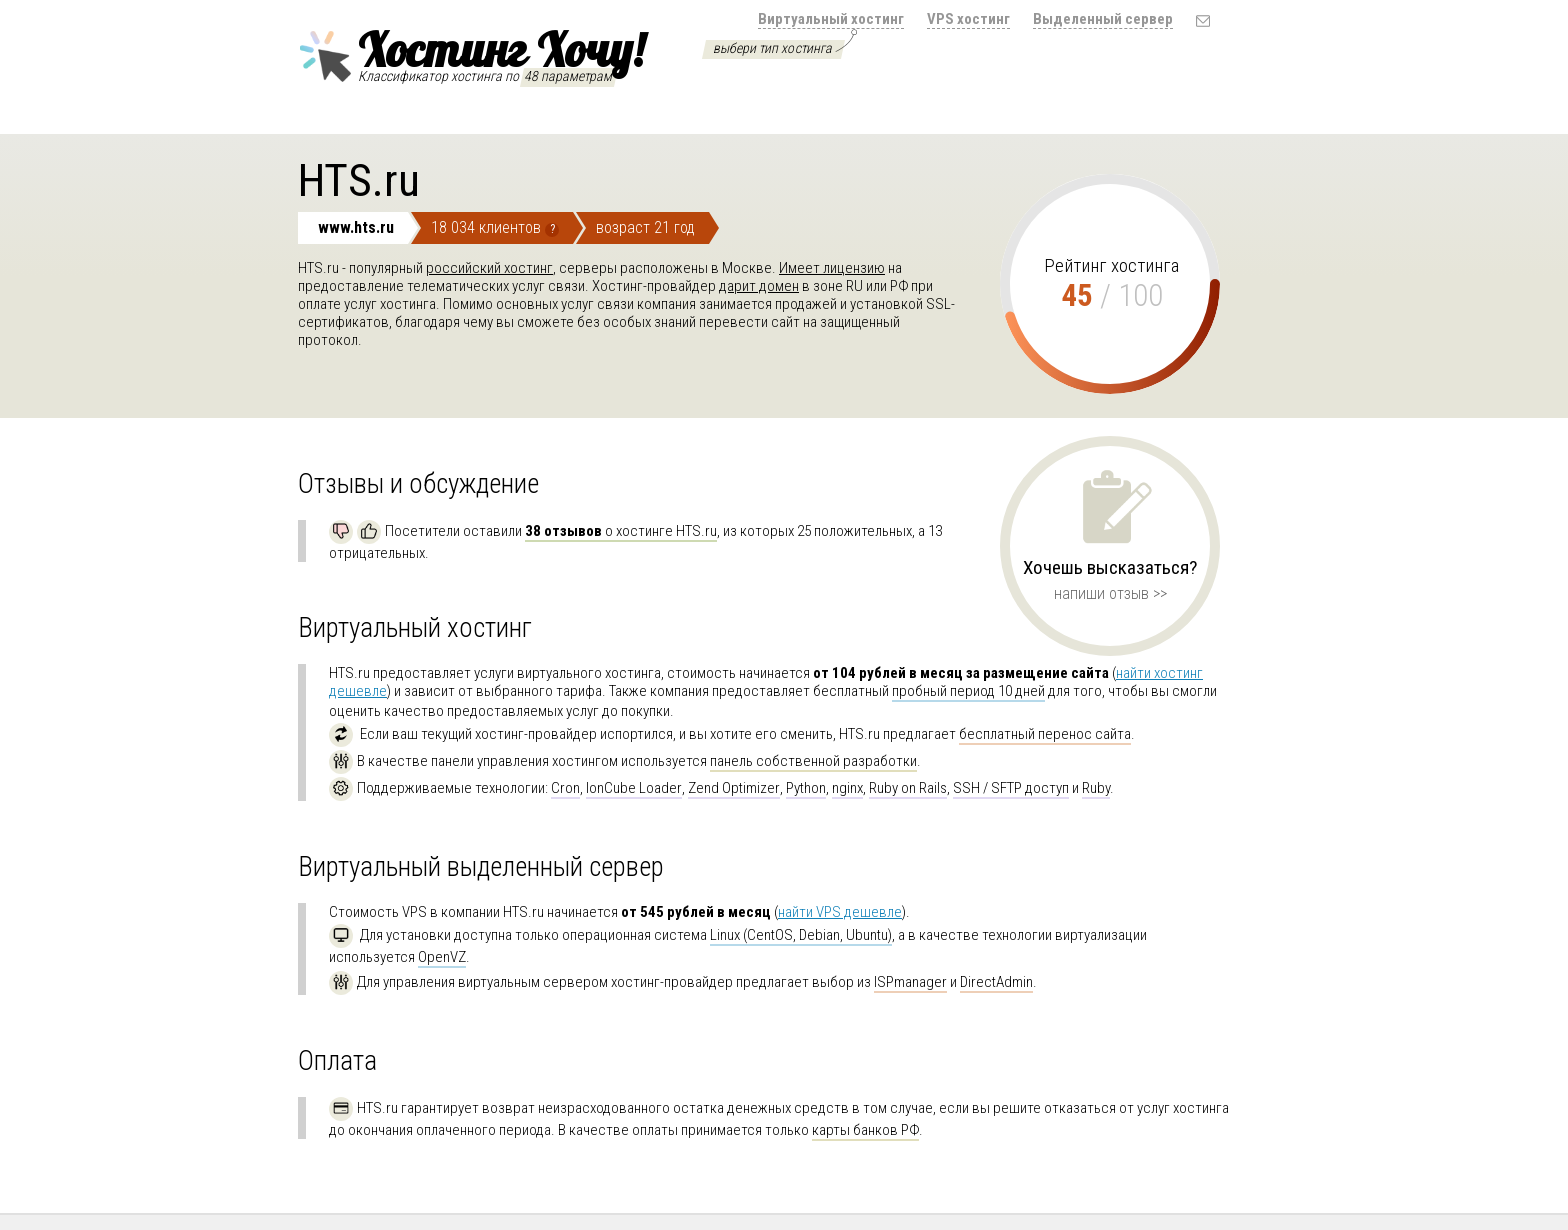 The height and width of the screenshot is (1230, 1568). What do you see at coordinates (621, 531) in the screenshot?
I see `о хостинге HTS.ru` at bounding box center [621, 531].